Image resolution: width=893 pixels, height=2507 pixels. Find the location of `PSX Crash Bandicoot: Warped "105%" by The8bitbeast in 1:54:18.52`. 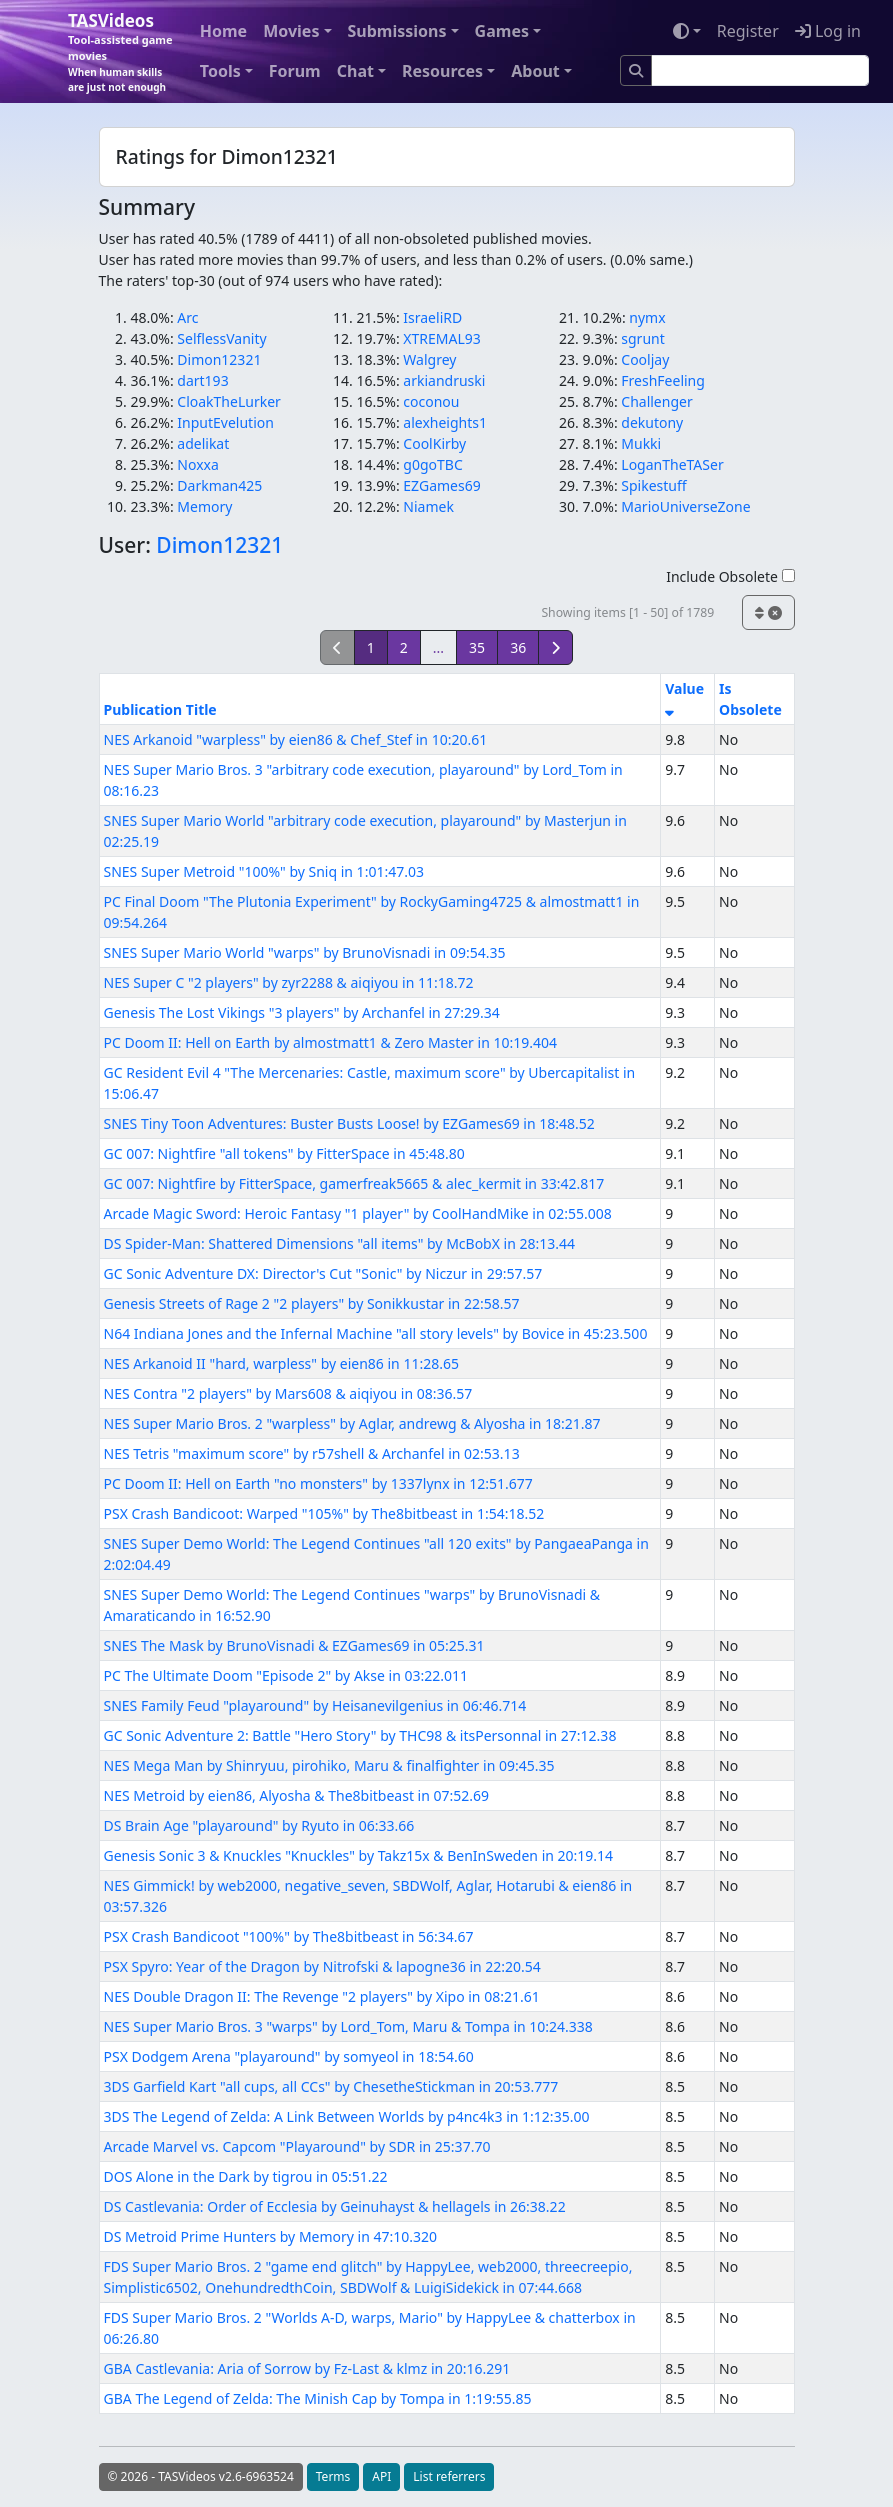

PSX Crash Bandicoot: Warped "105%" by The8bitbeast in 1:54:18.52 is located at coordinates (324, 1513).